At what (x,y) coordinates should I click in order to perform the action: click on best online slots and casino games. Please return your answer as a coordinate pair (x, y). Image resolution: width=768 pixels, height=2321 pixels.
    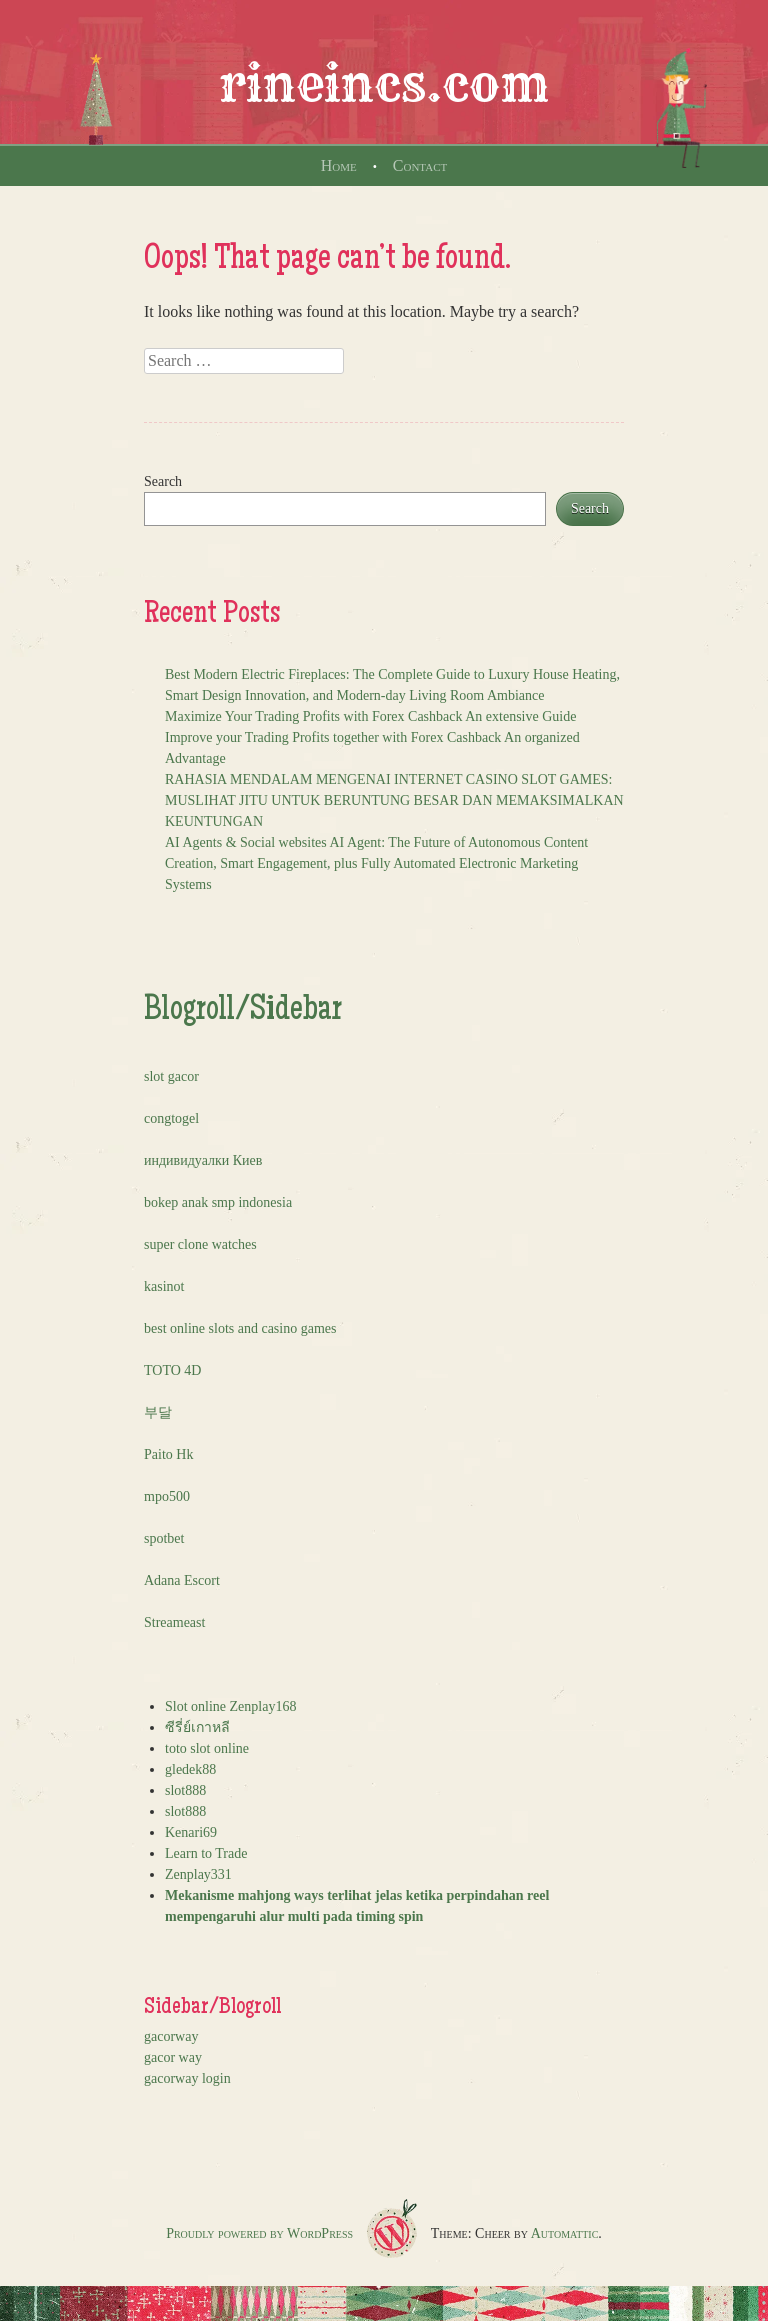
    Looking at the image, I should click on (240, 1328).